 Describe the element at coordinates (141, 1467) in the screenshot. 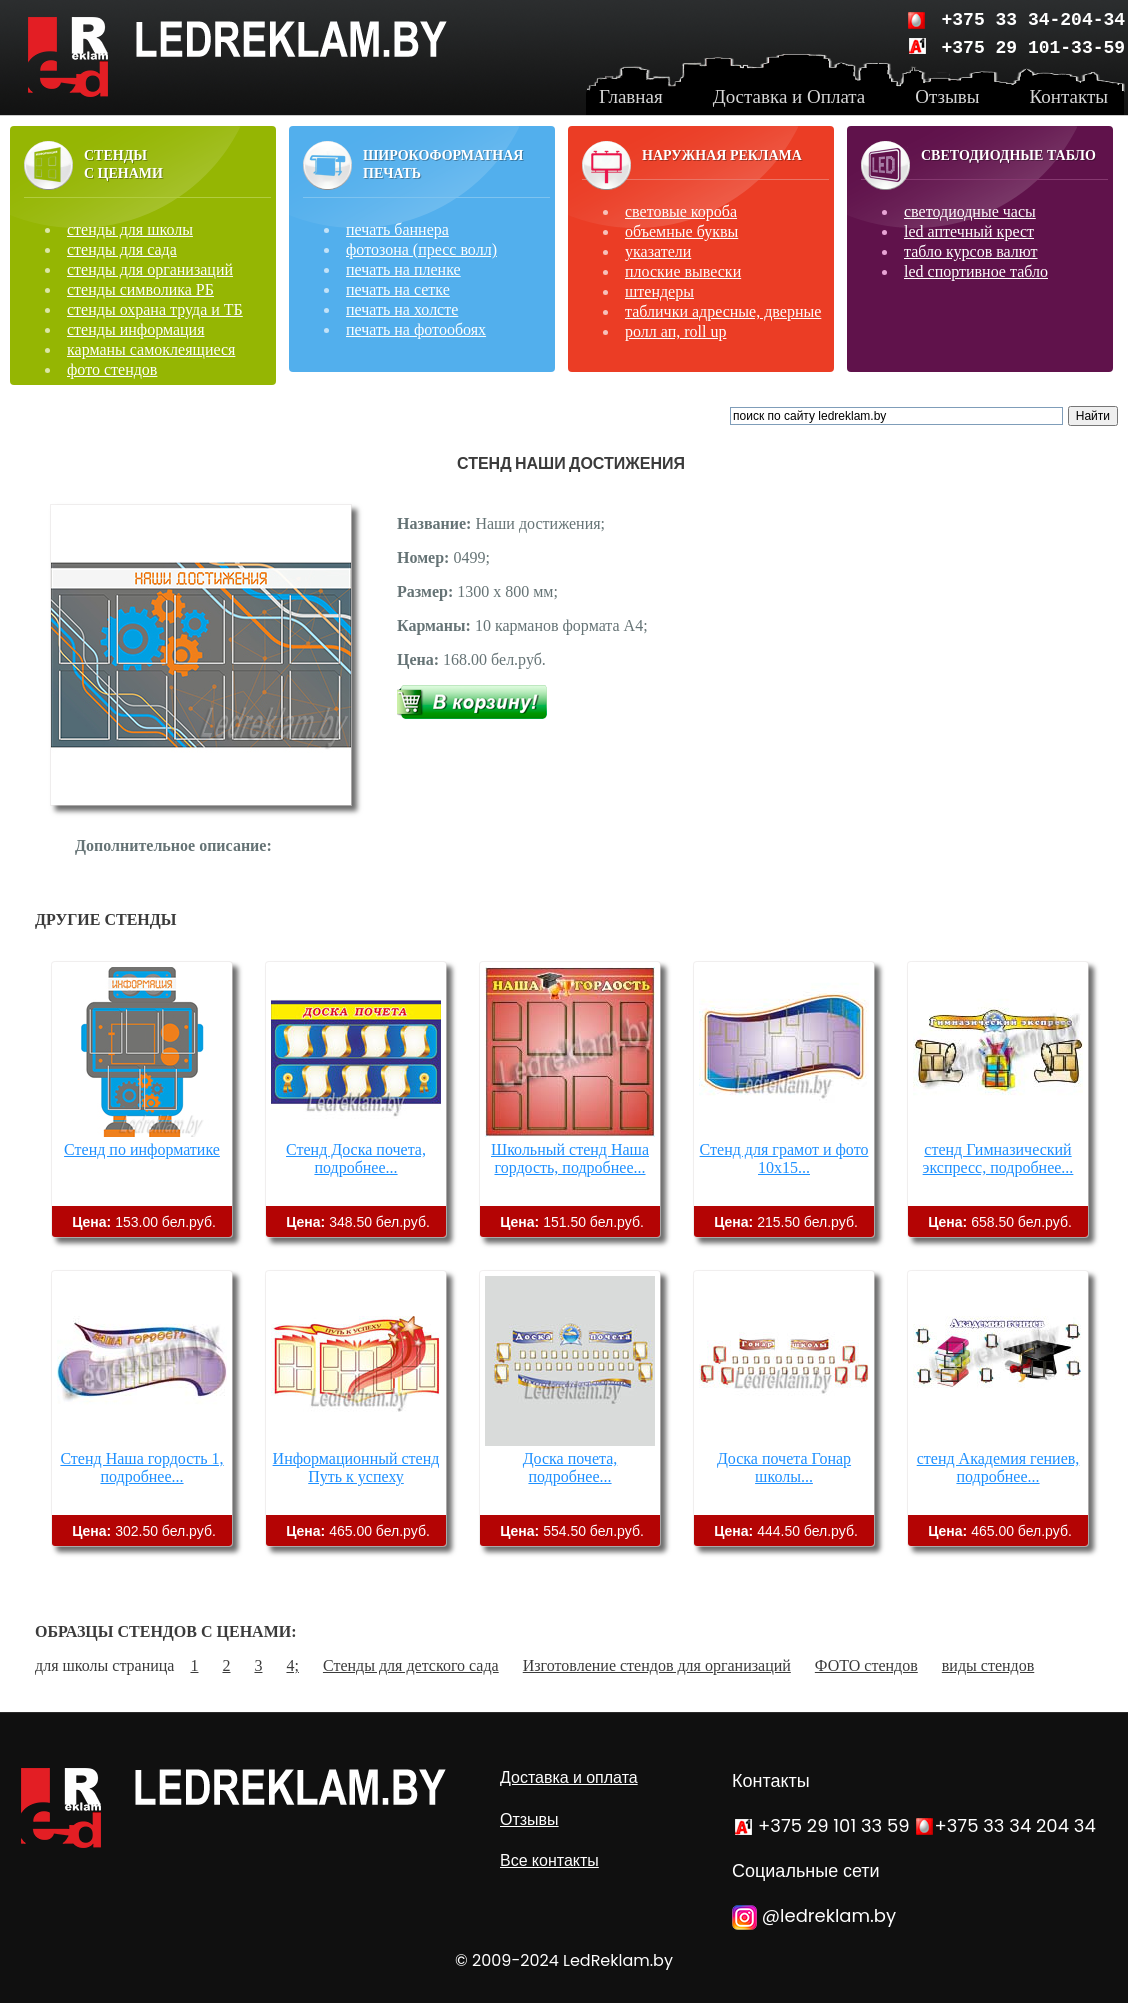

I see `Стенд Наша гордость 1, подробнее...` at that location.